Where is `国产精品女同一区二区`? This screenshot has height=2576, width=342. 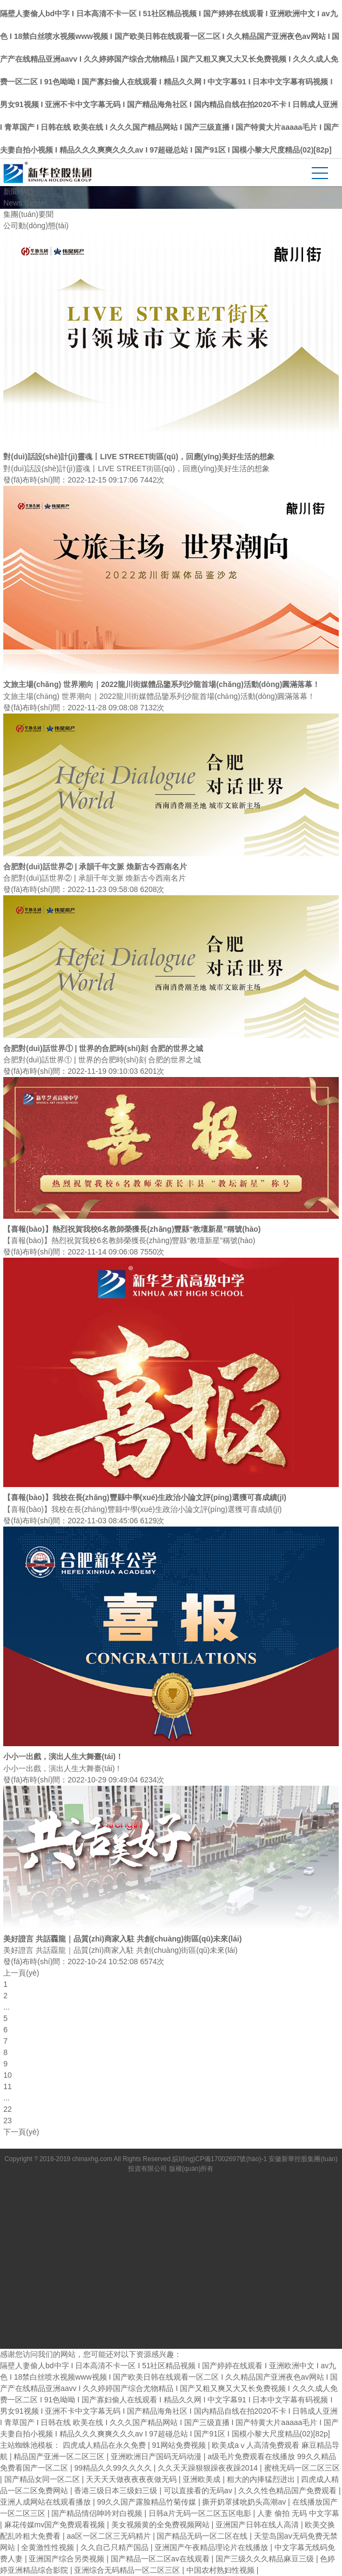
国产精品女同一区二区 is located at coordinates (43, 2479).